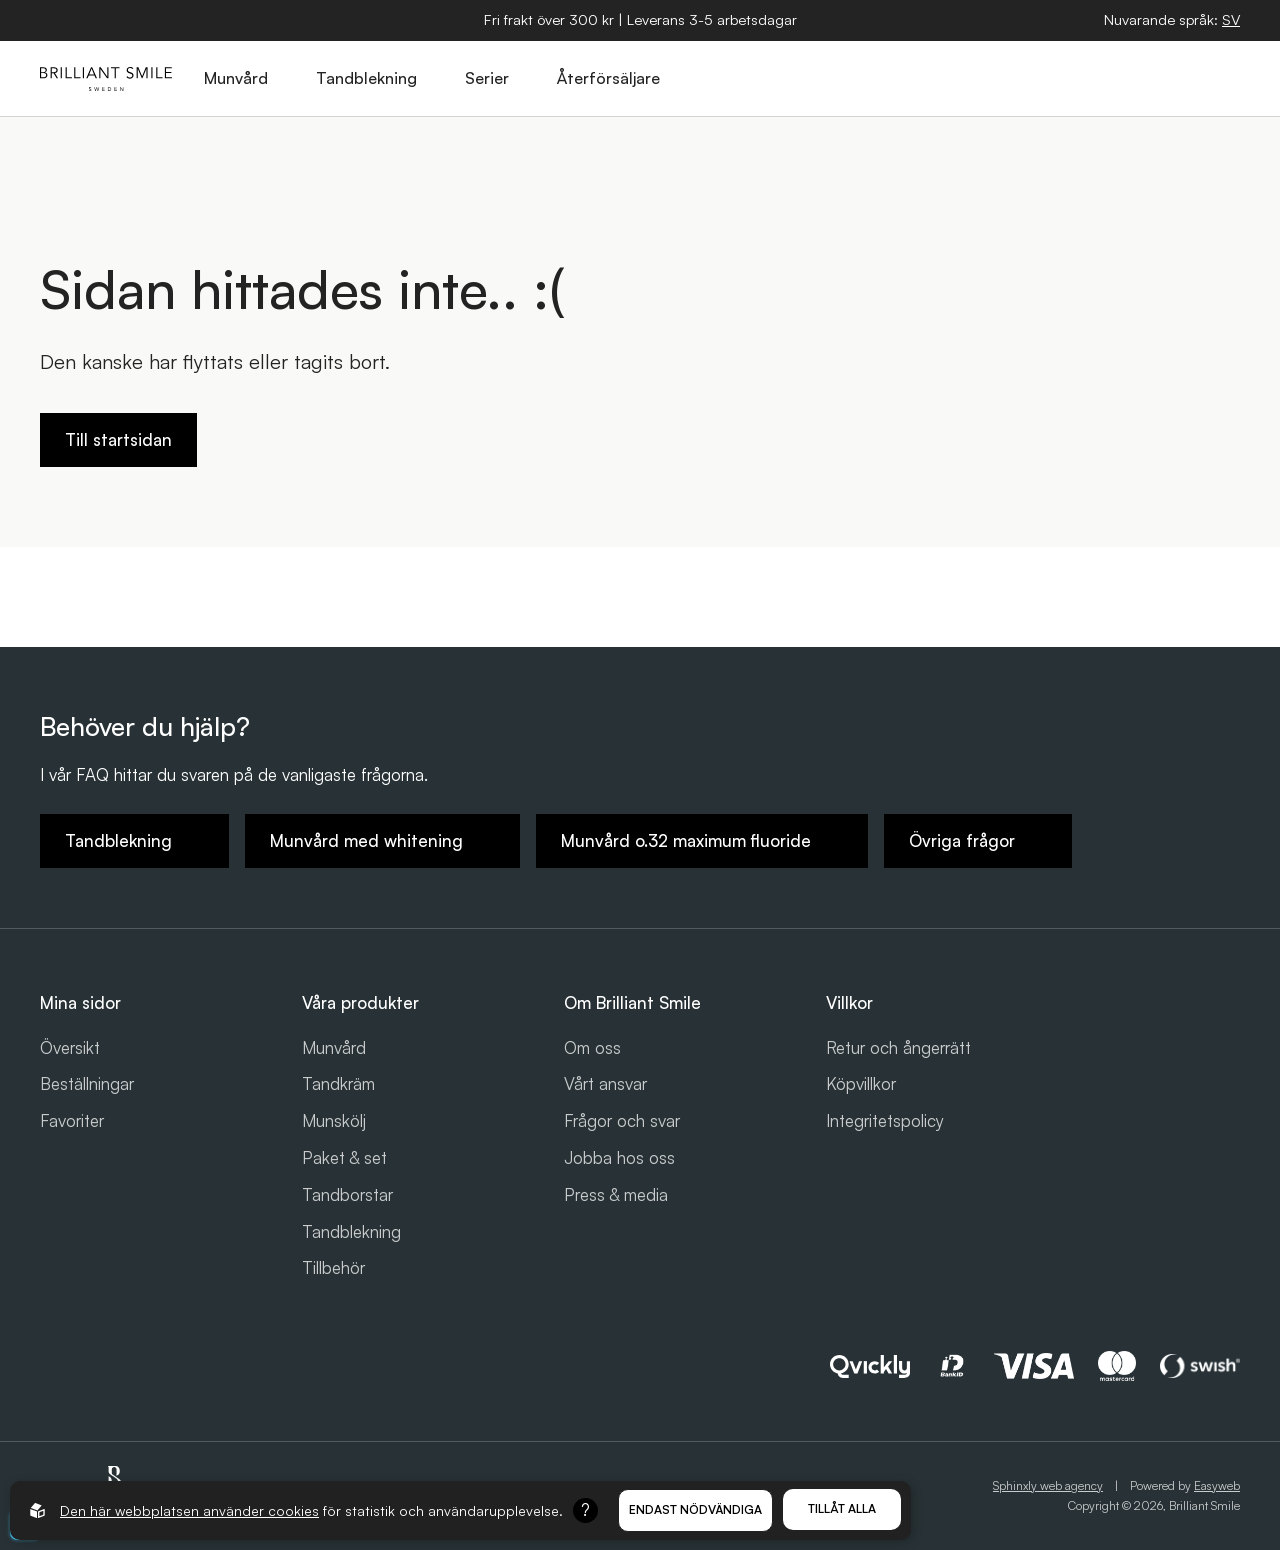 Image resolution: width=1280 pixels, height=1550 pixels. What do you see at coordinates (592, 1047) in the screenshot?
I see `Om oss` at bounding box center [592, 1047].